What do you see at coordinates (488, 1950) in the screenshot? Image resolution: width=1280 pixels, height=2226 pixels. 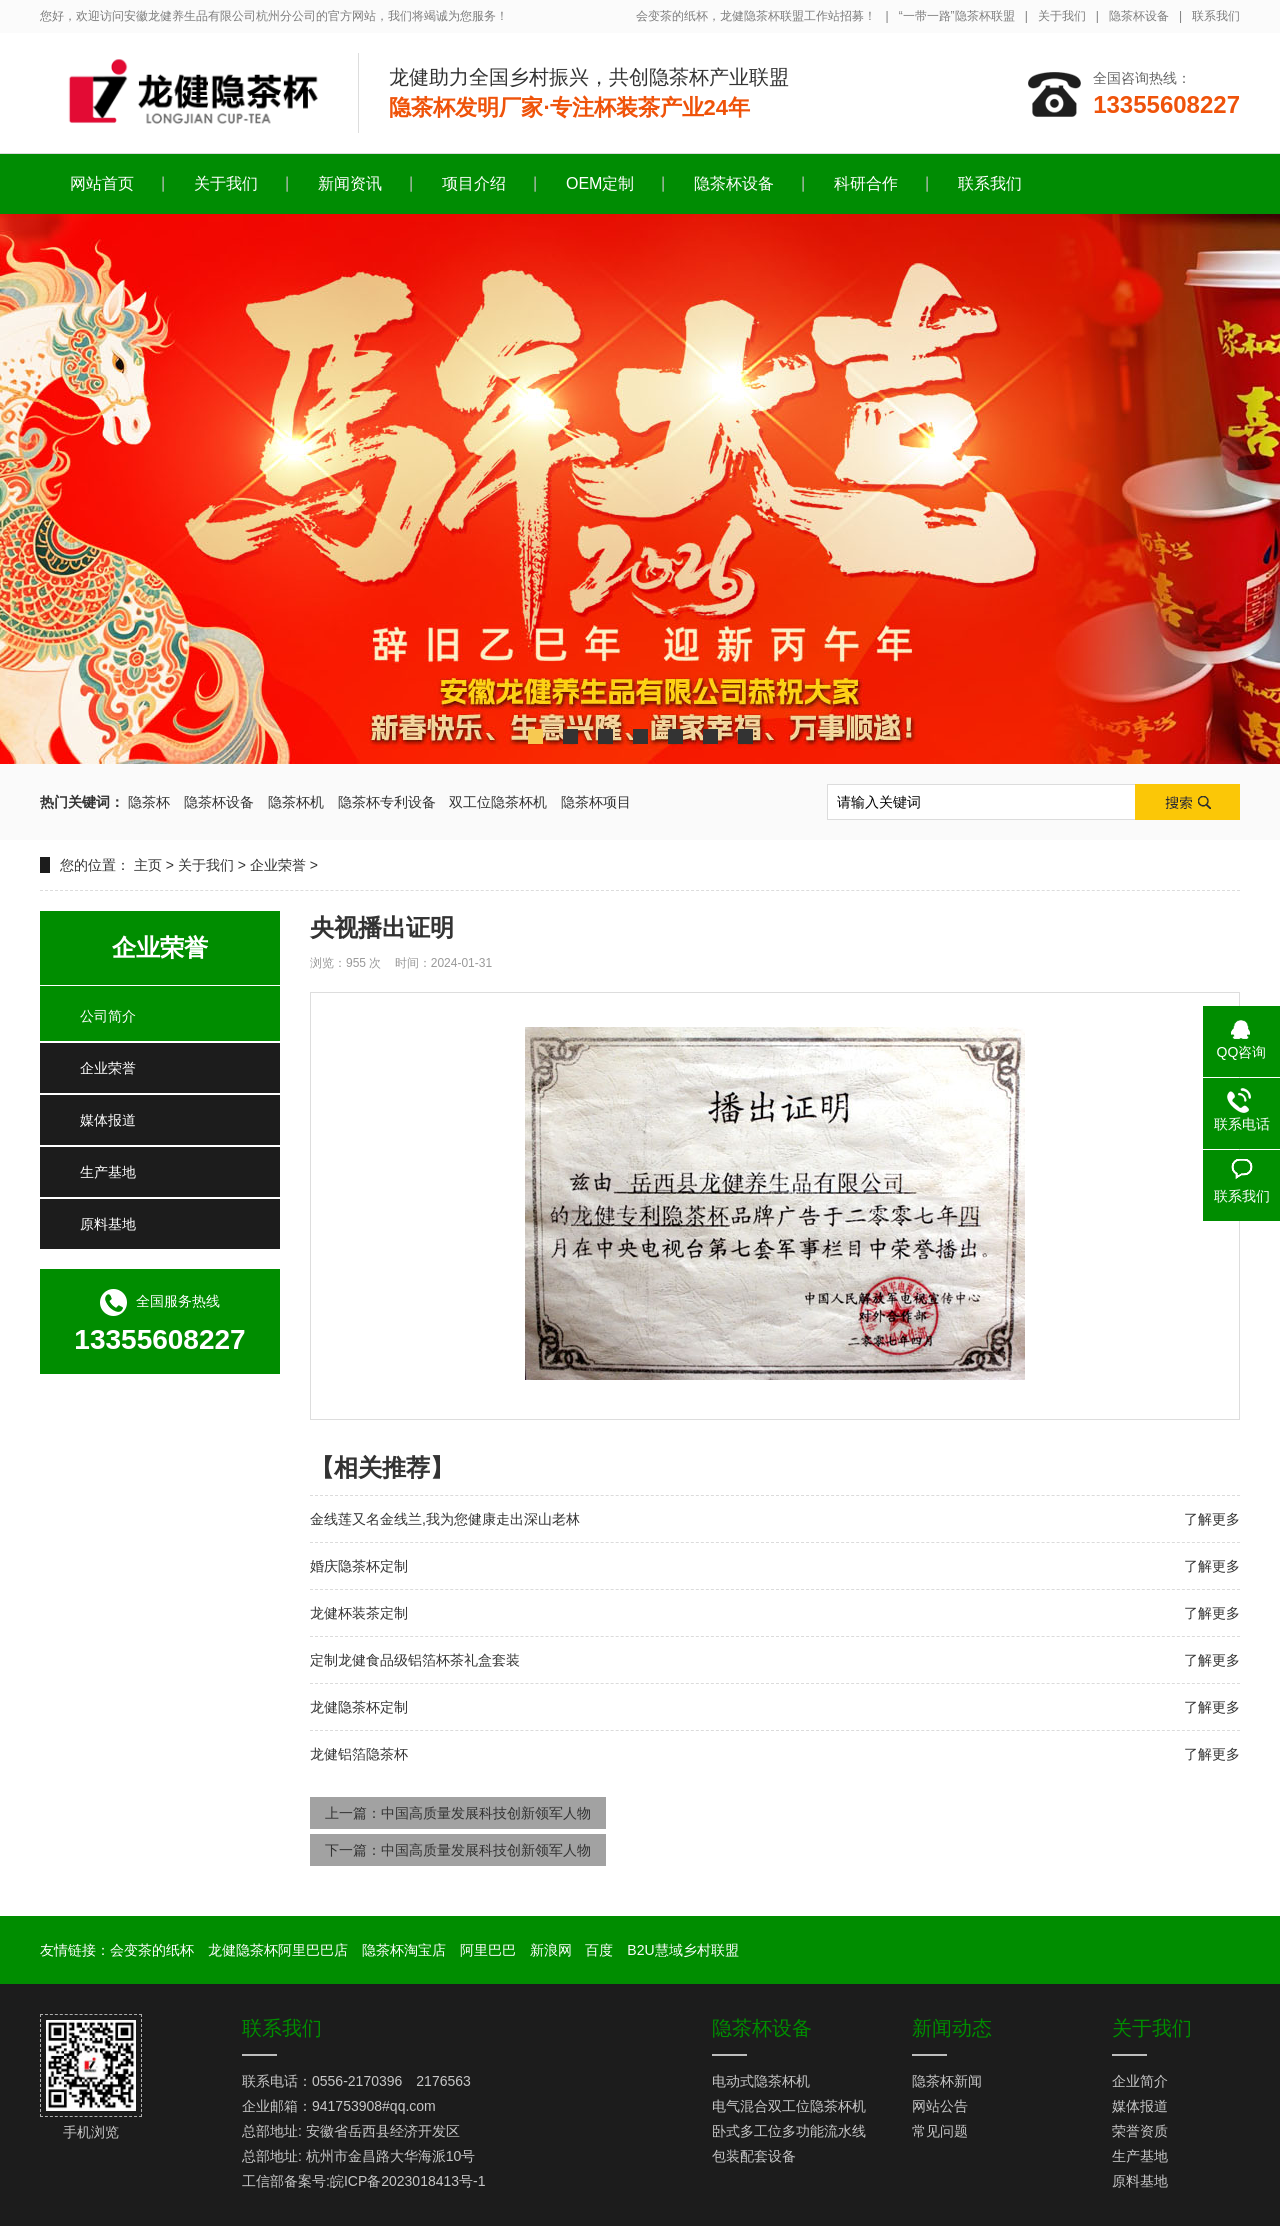 I see `阿里巴巴` at bounding box center [488, 1950].